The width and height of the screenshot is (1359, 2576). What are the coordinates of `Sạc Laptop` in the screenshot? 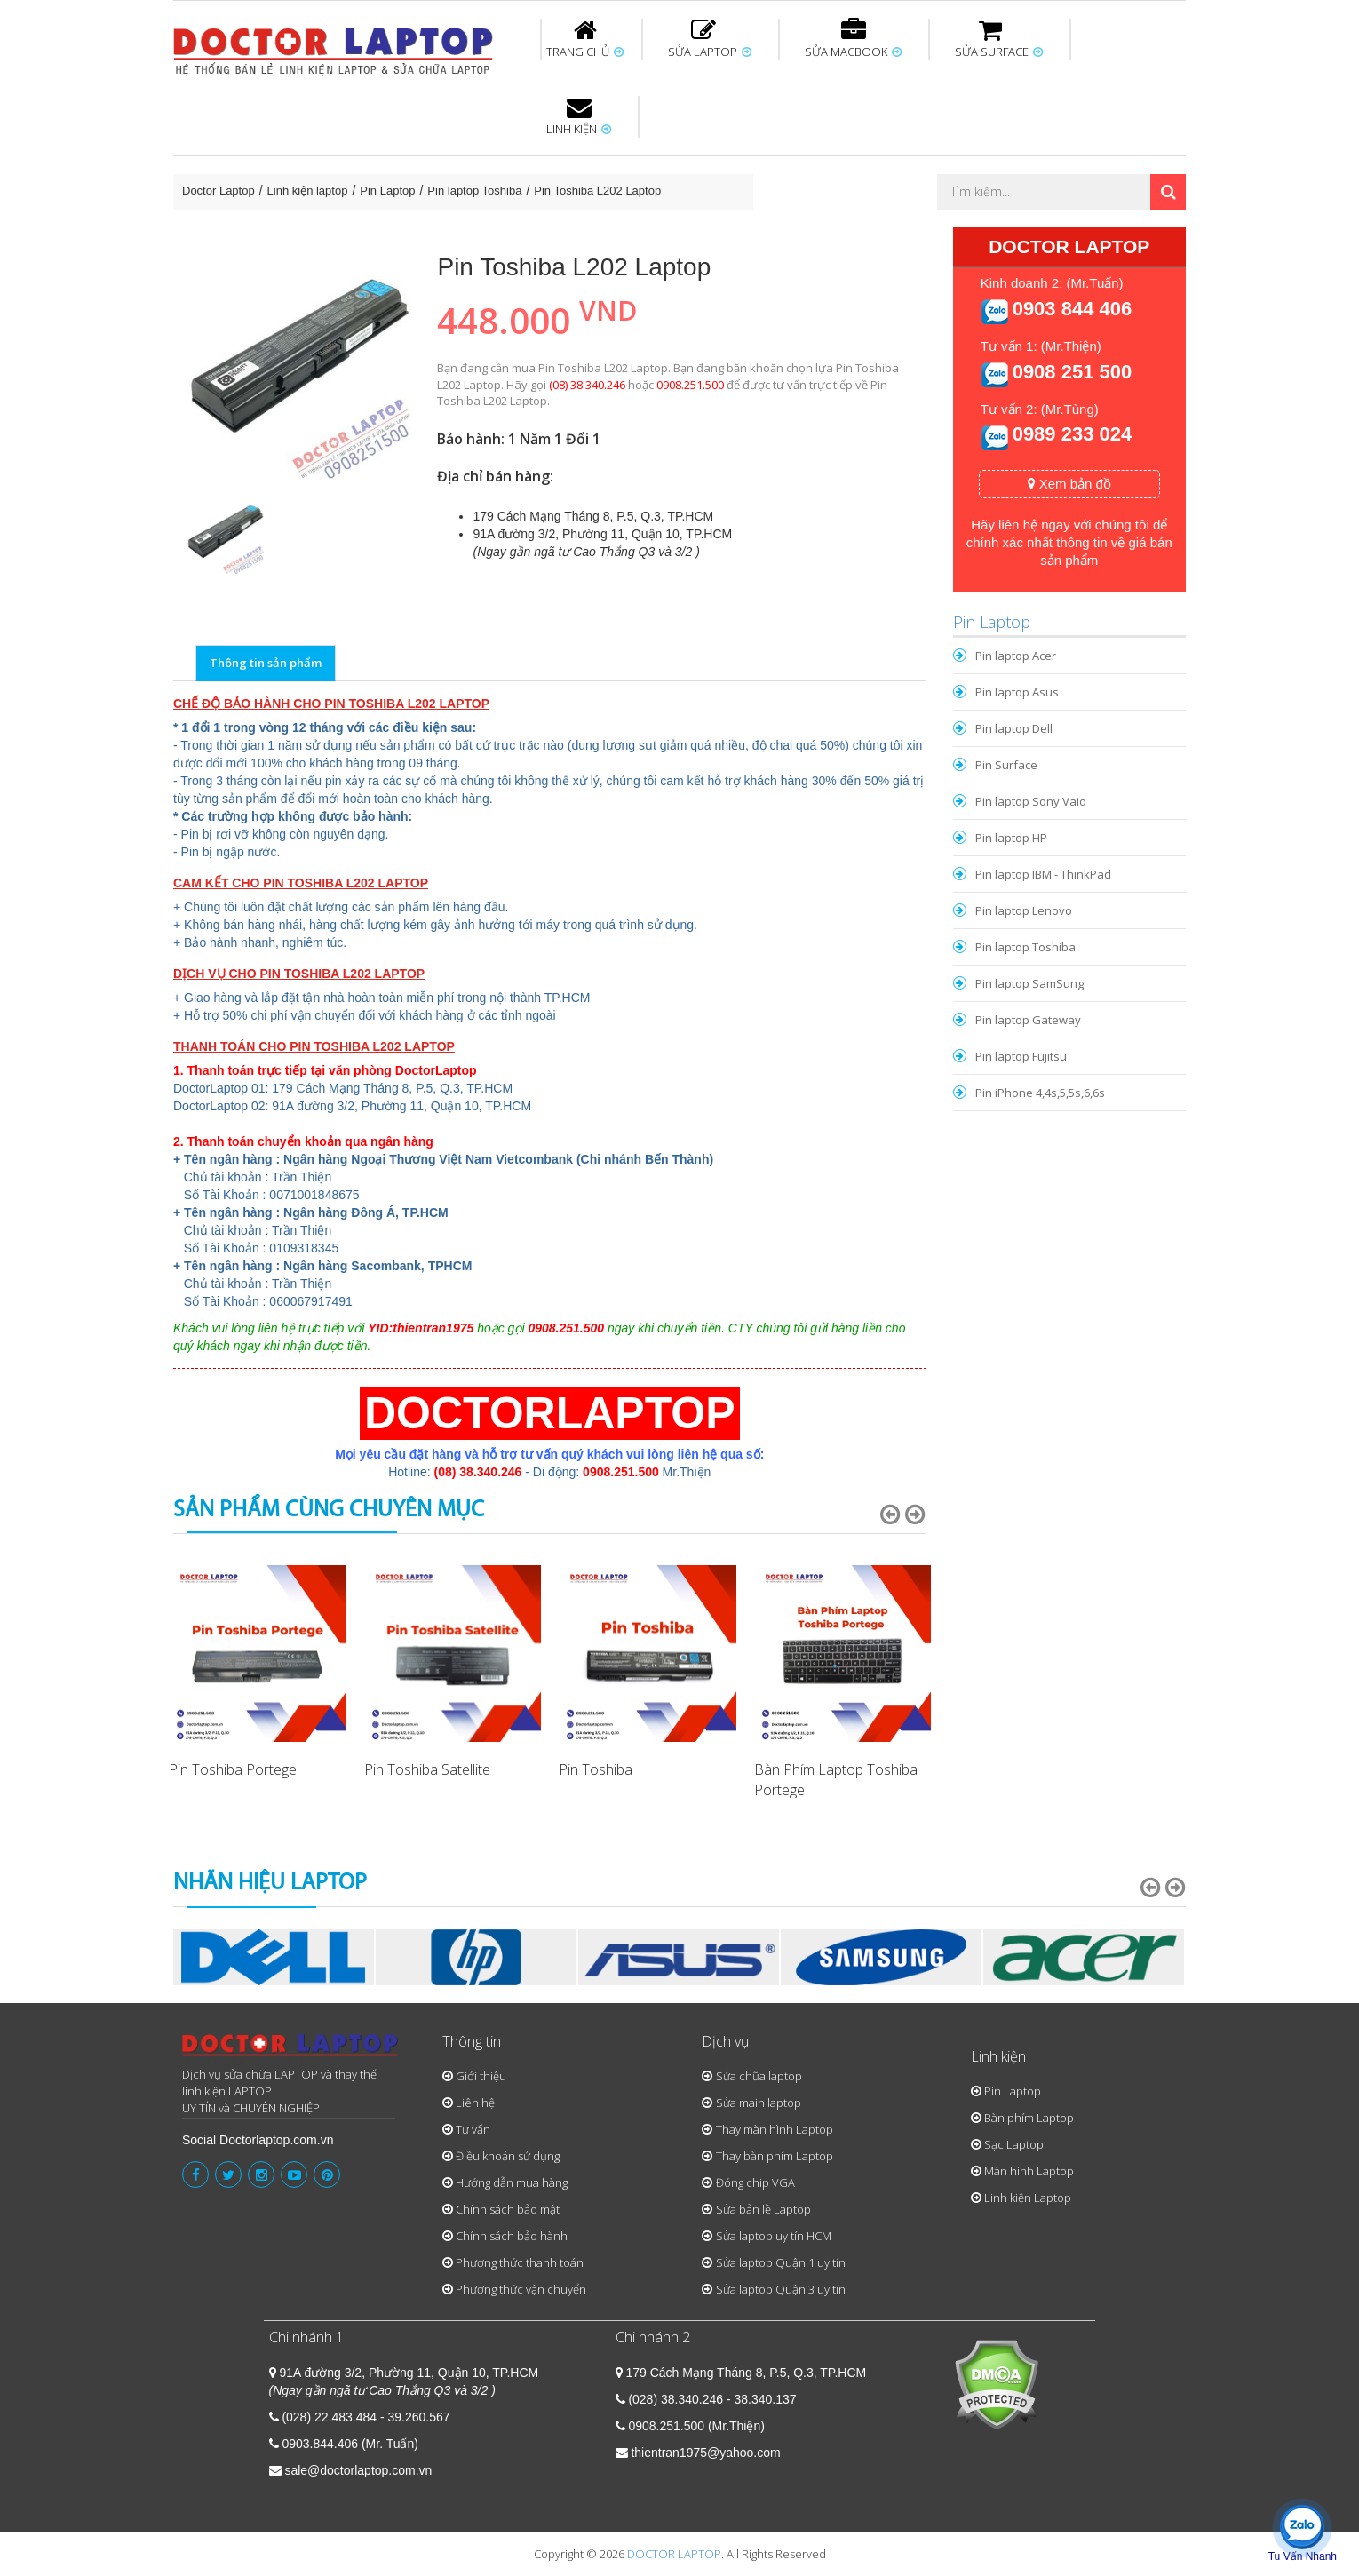 It's located at (1014, 2144).